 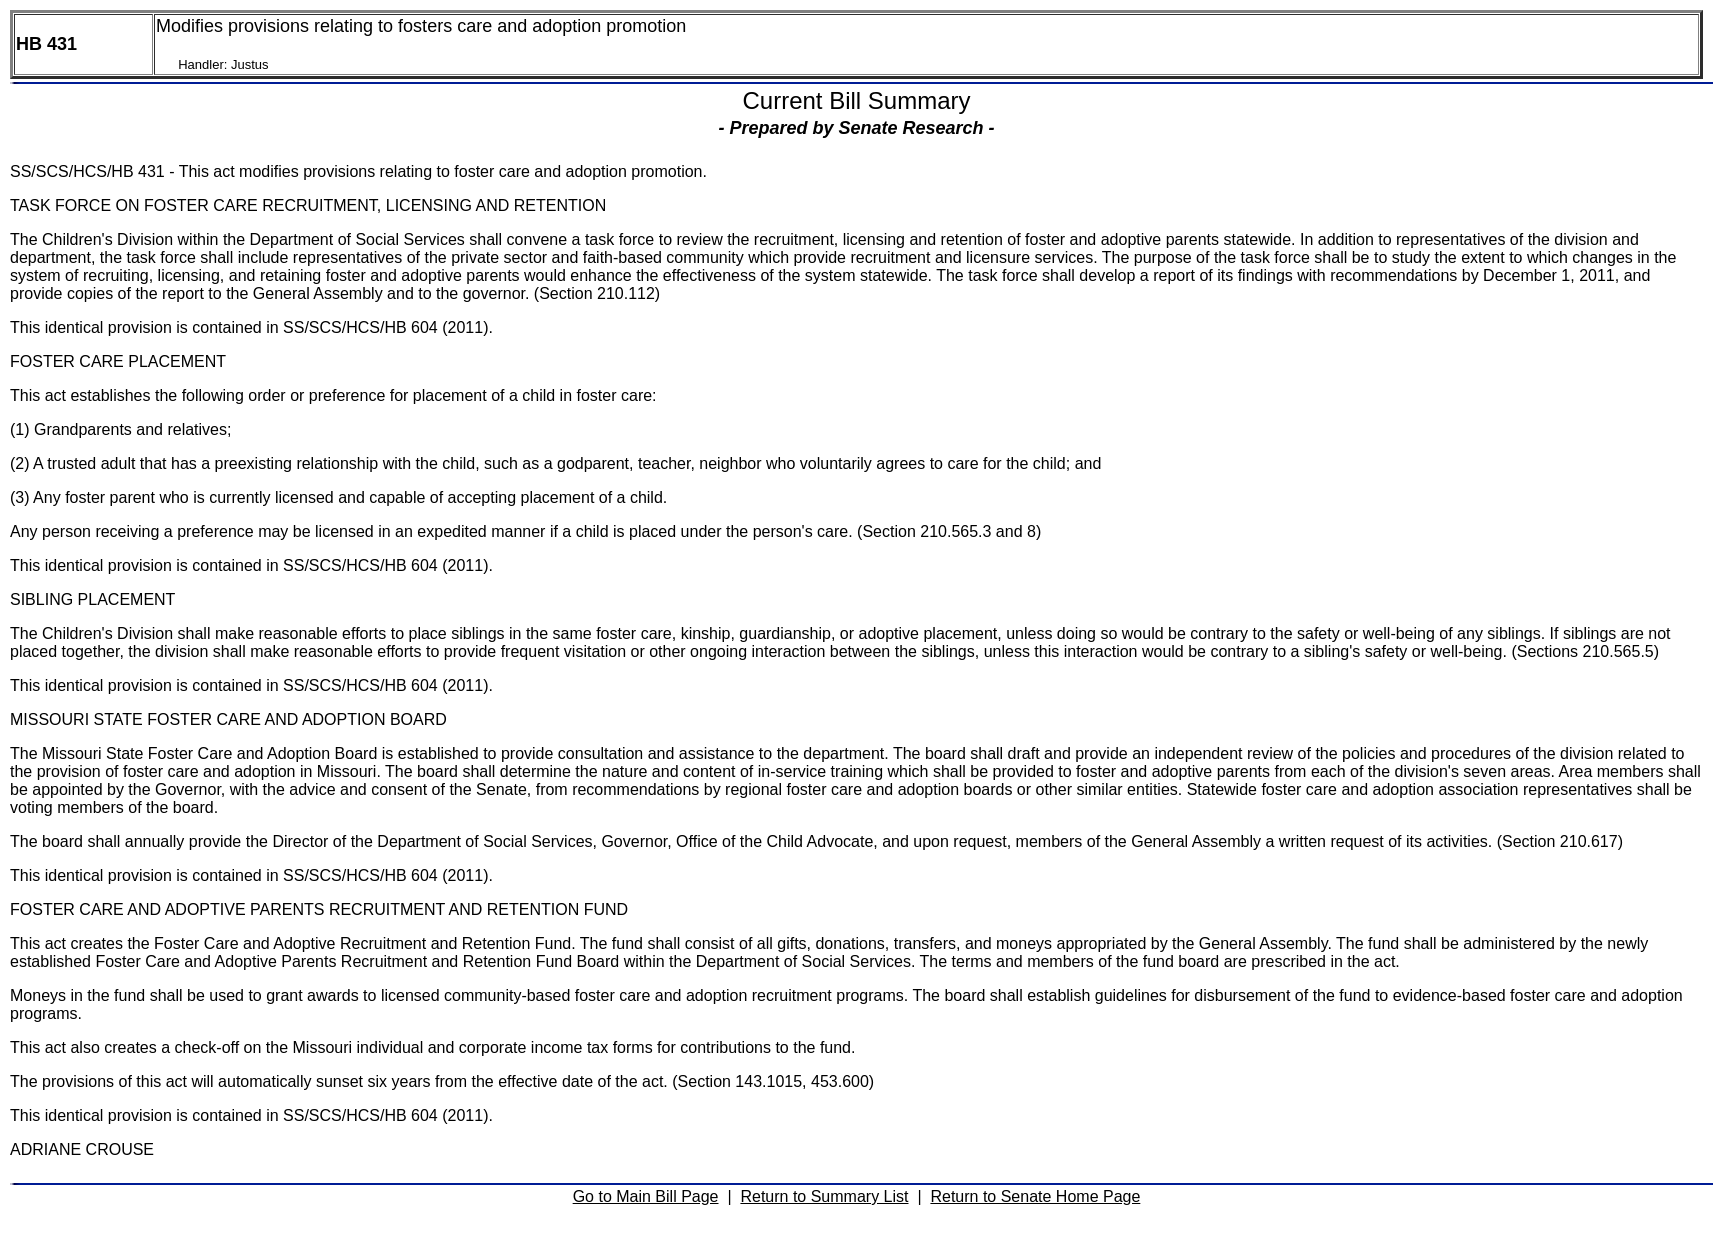 What do you see at coordinates (646, 1196) in the screenshot?
I see `Go to Main Bill Page` at bounding box center [646, 1196].